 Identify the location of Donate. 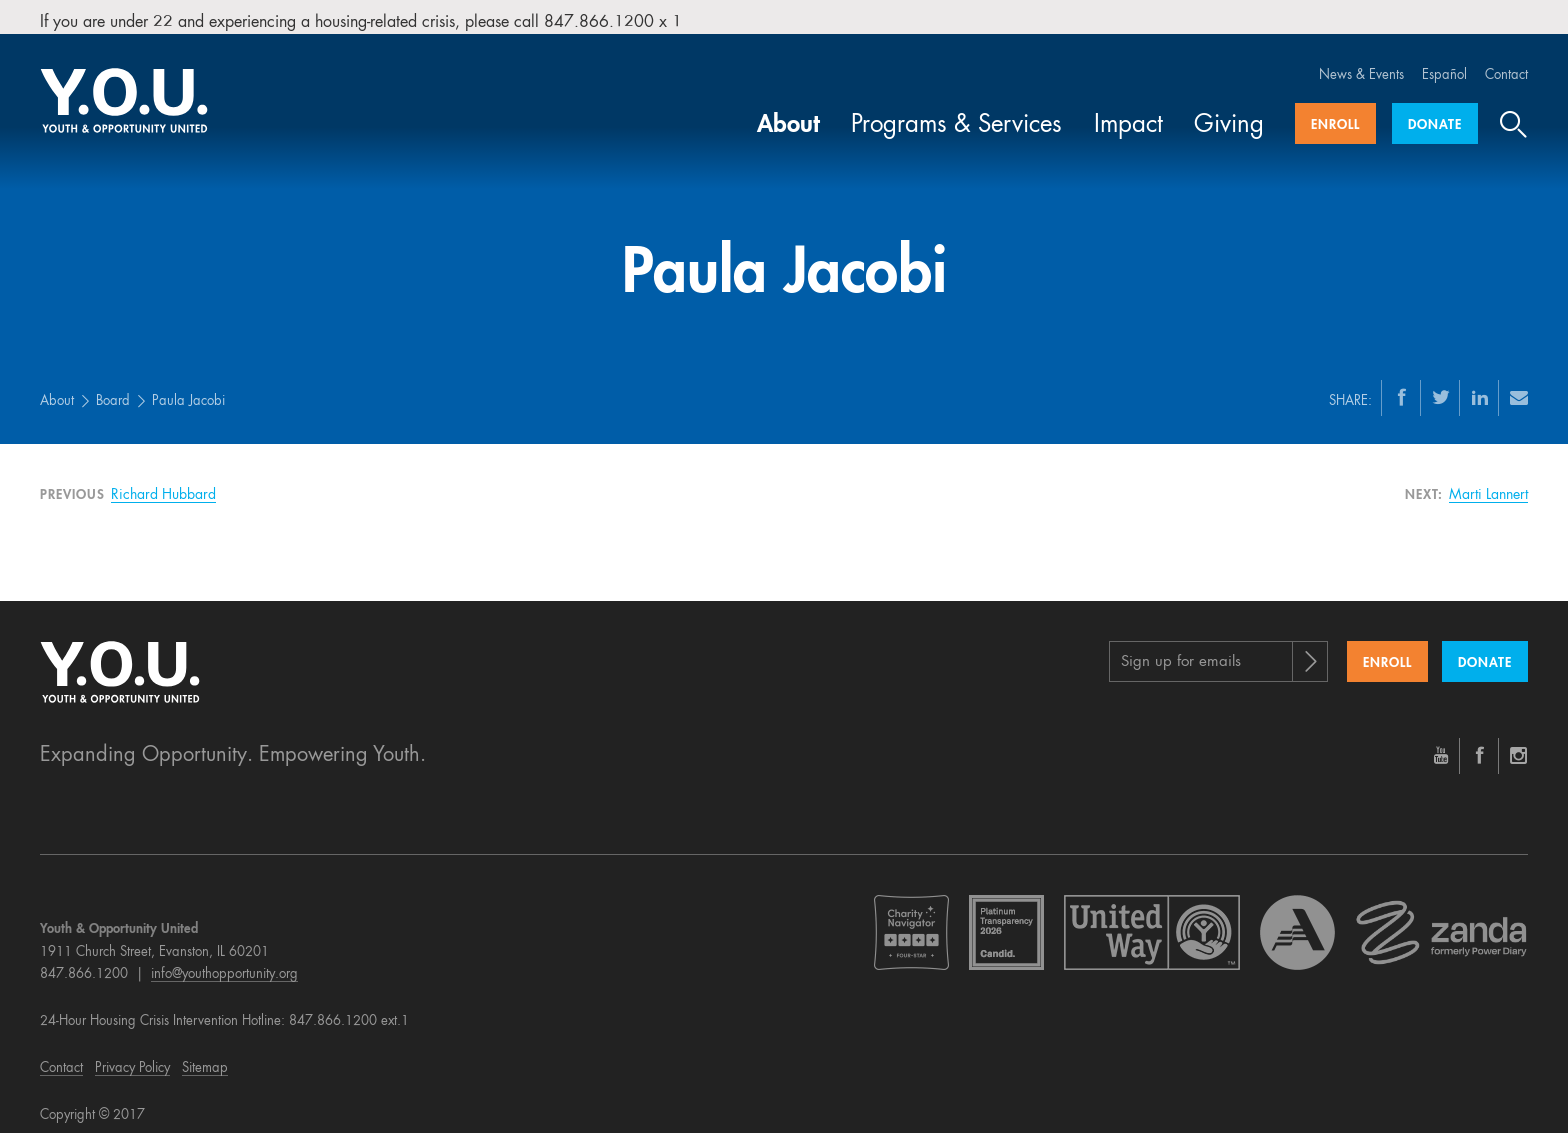
(1435, 112).